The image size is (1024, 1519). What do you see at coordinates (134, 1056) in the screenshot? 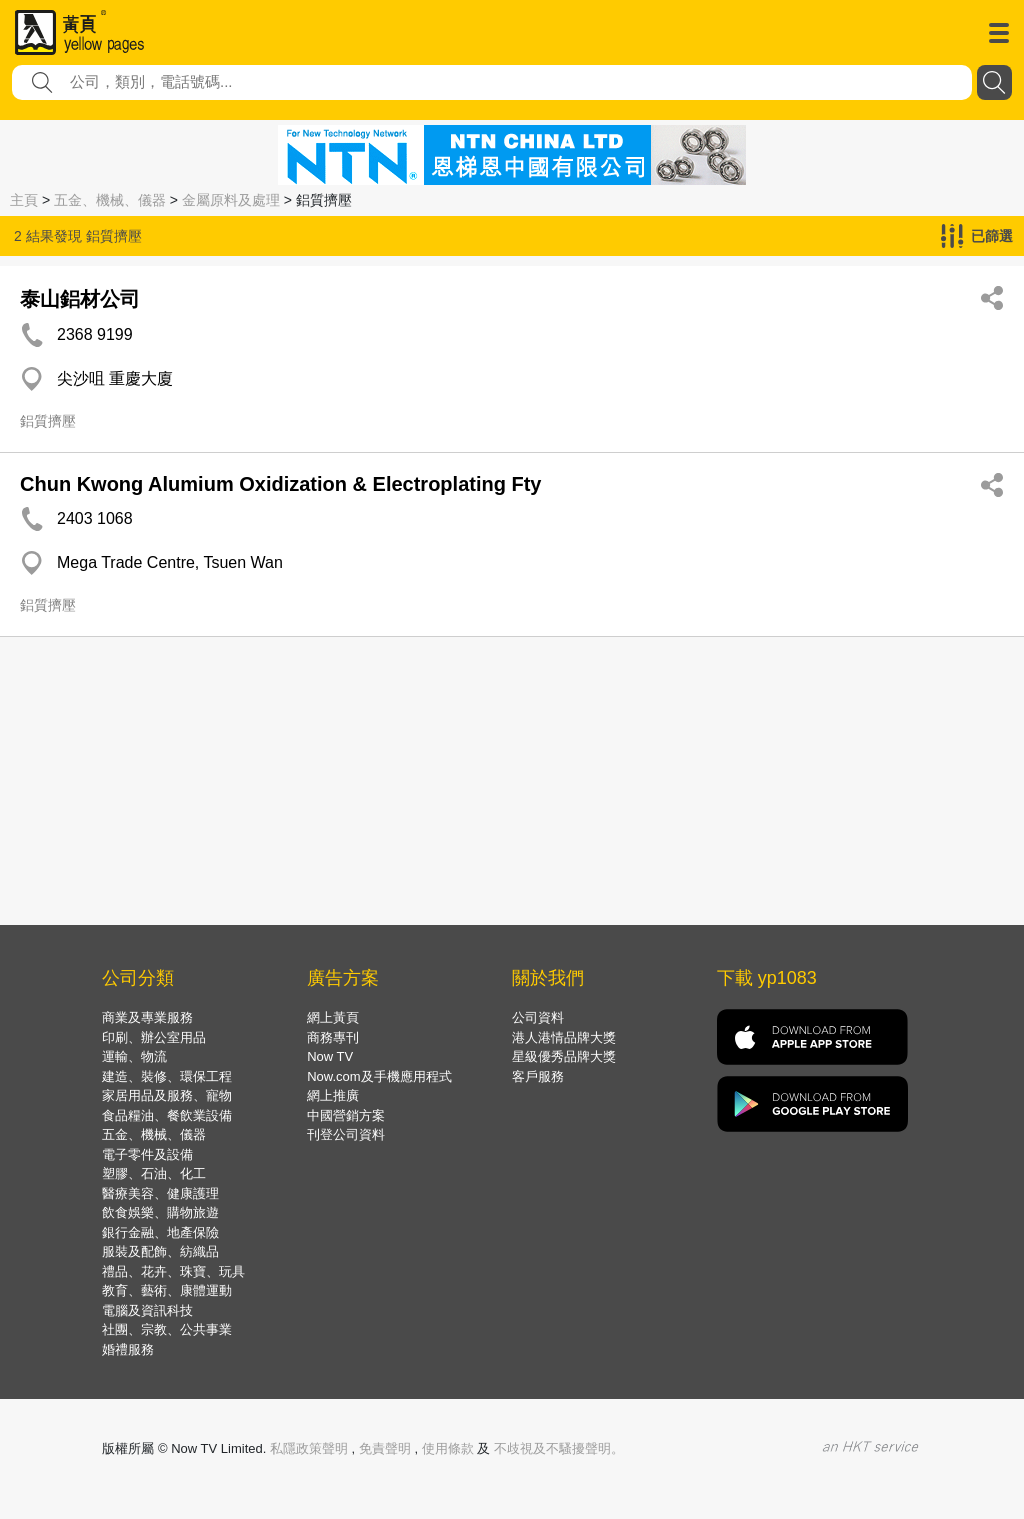
I see `運輸、物流` at bounding box center [134, 1056].